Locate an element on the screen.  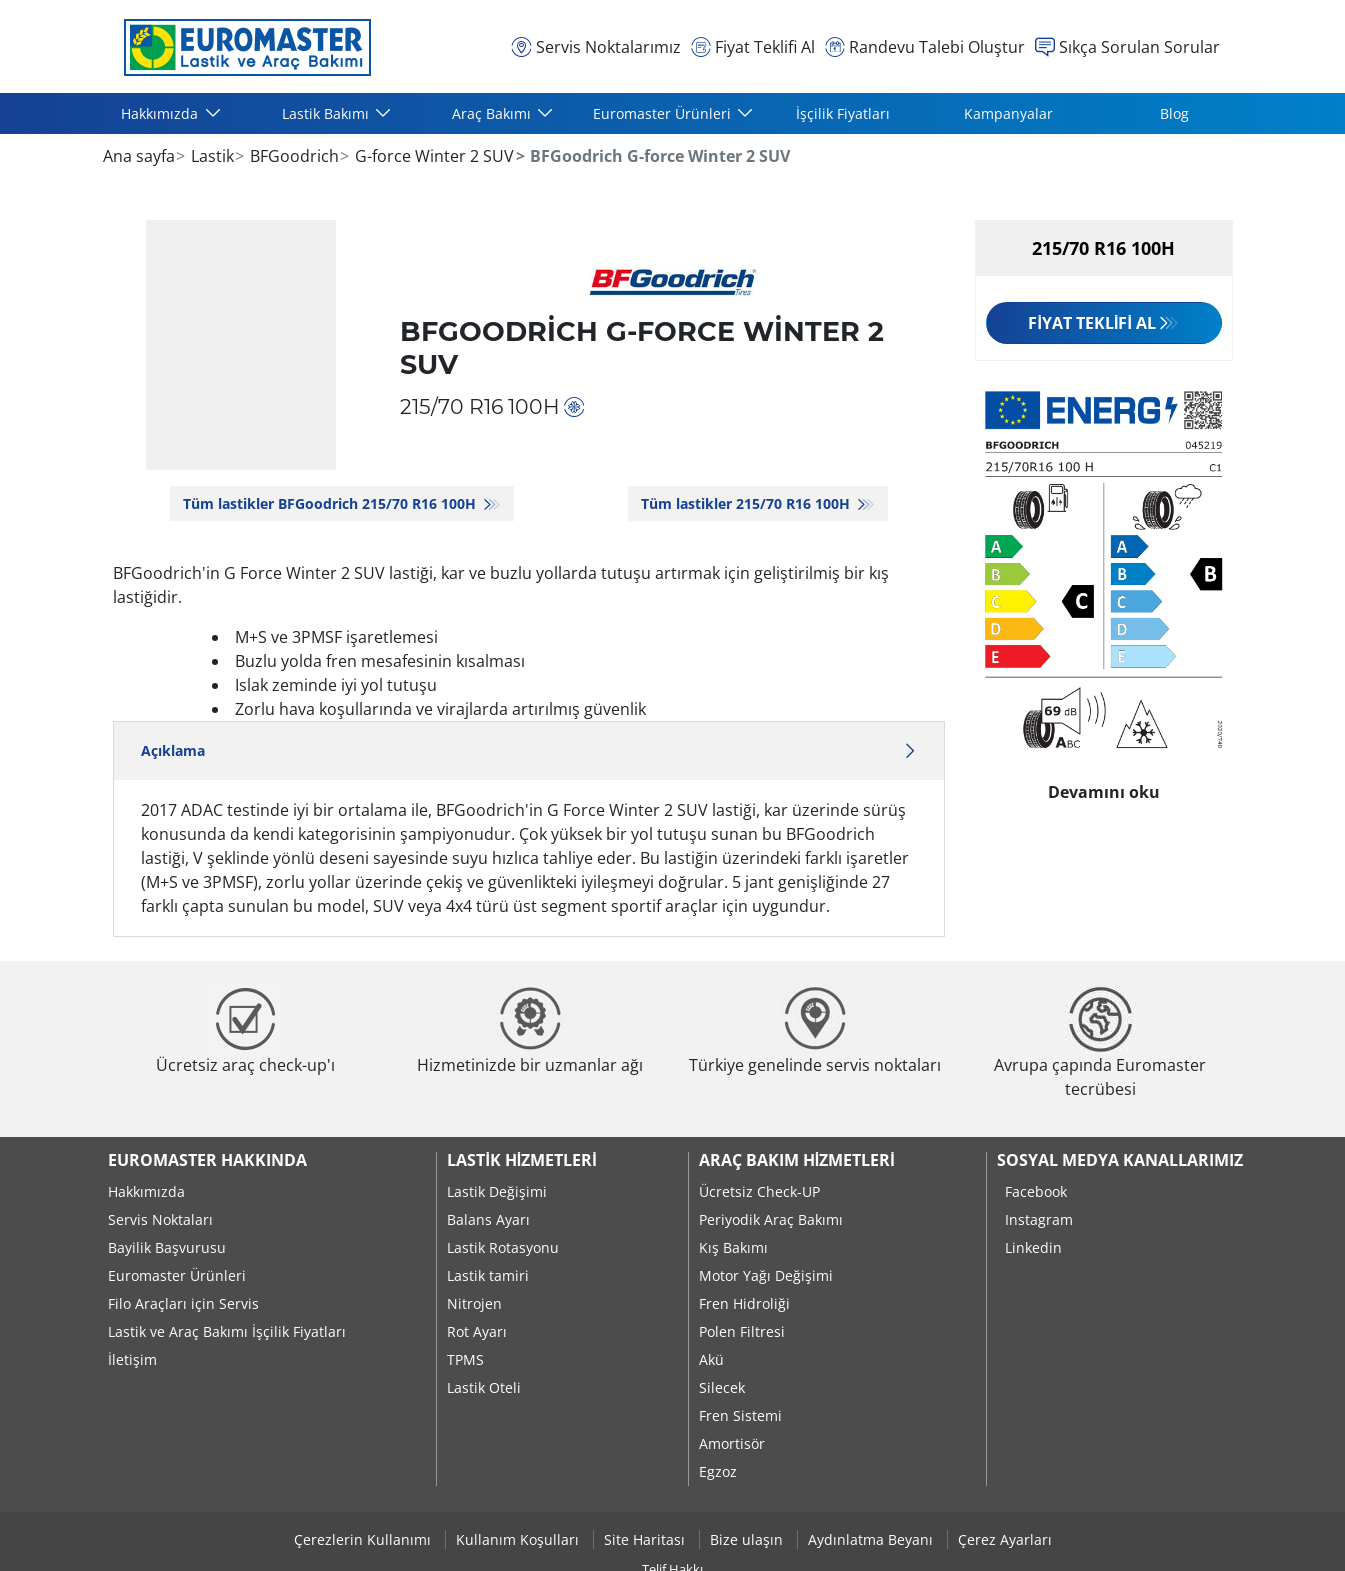
Tüm lastikler‎ 215/70 R16 100H is located at coordinates (747, 503).